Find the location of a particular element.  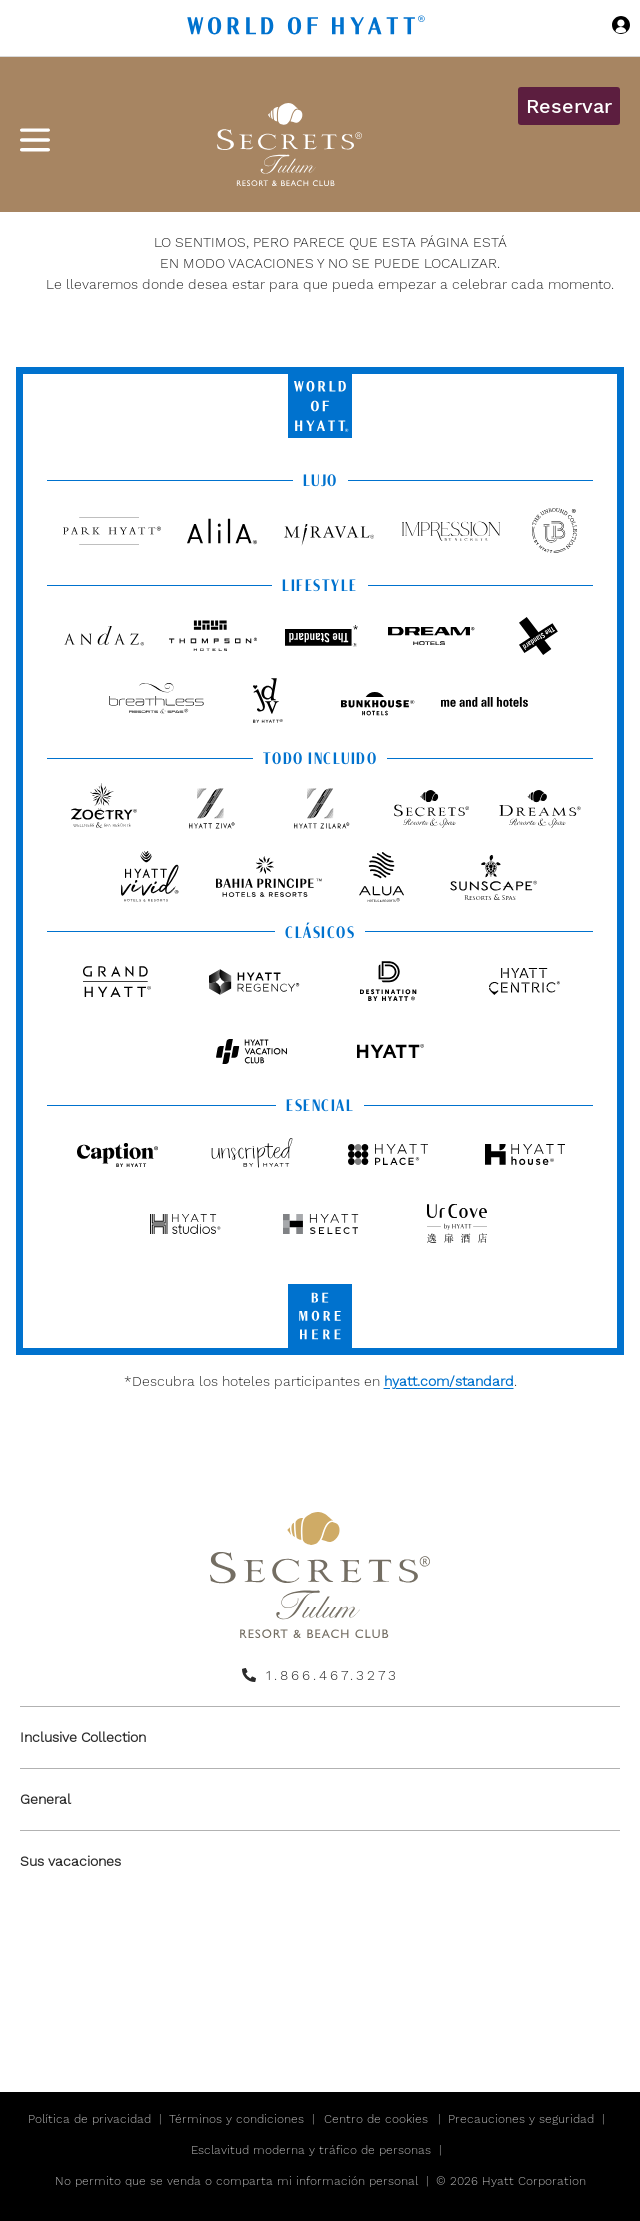

hyatt.com/standard is located at coordinates (449, 1381).